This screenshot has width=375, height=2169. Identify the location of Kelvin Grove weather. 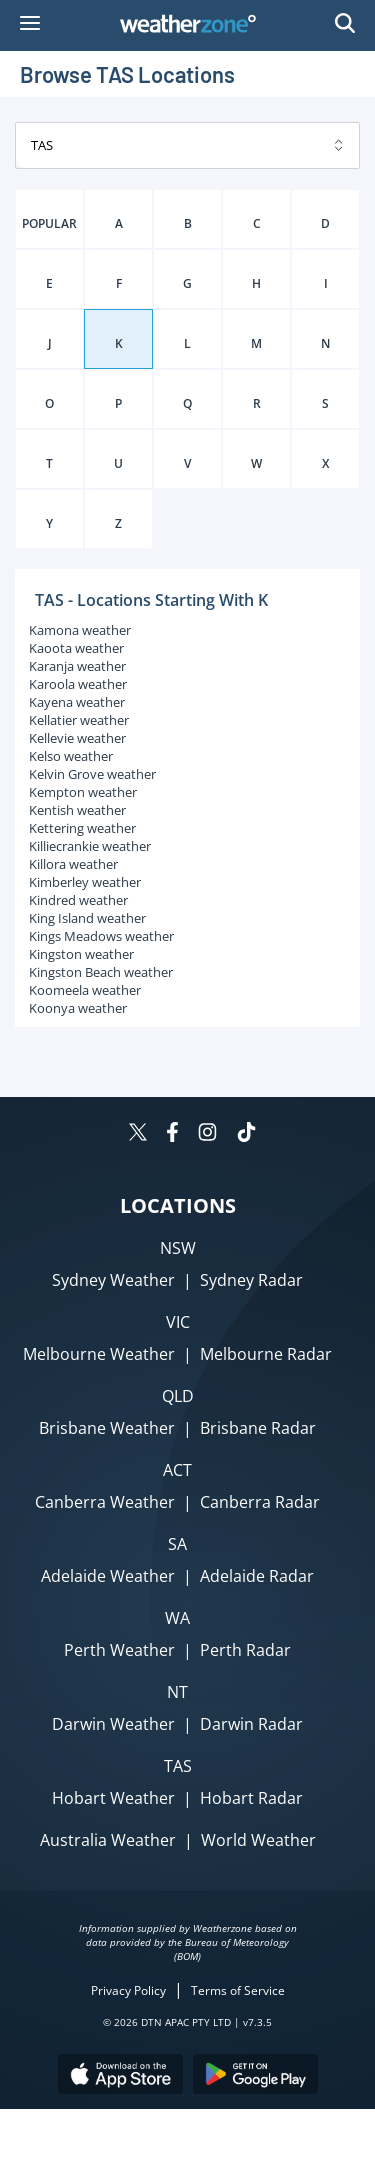
(92, 774).